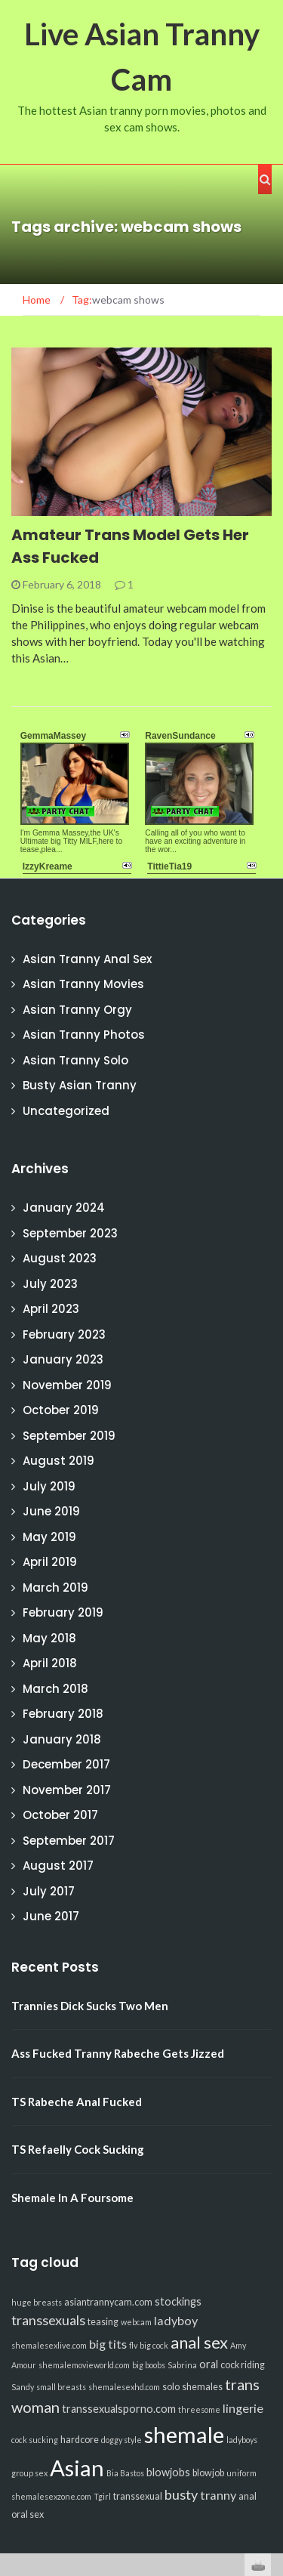 Image resolution: width=283 pixels, height=2576 pixels. What do you see at coordinates (34, 2440) in the screenshot?
I see `cock sucking` at bounding box center [34, 2440].